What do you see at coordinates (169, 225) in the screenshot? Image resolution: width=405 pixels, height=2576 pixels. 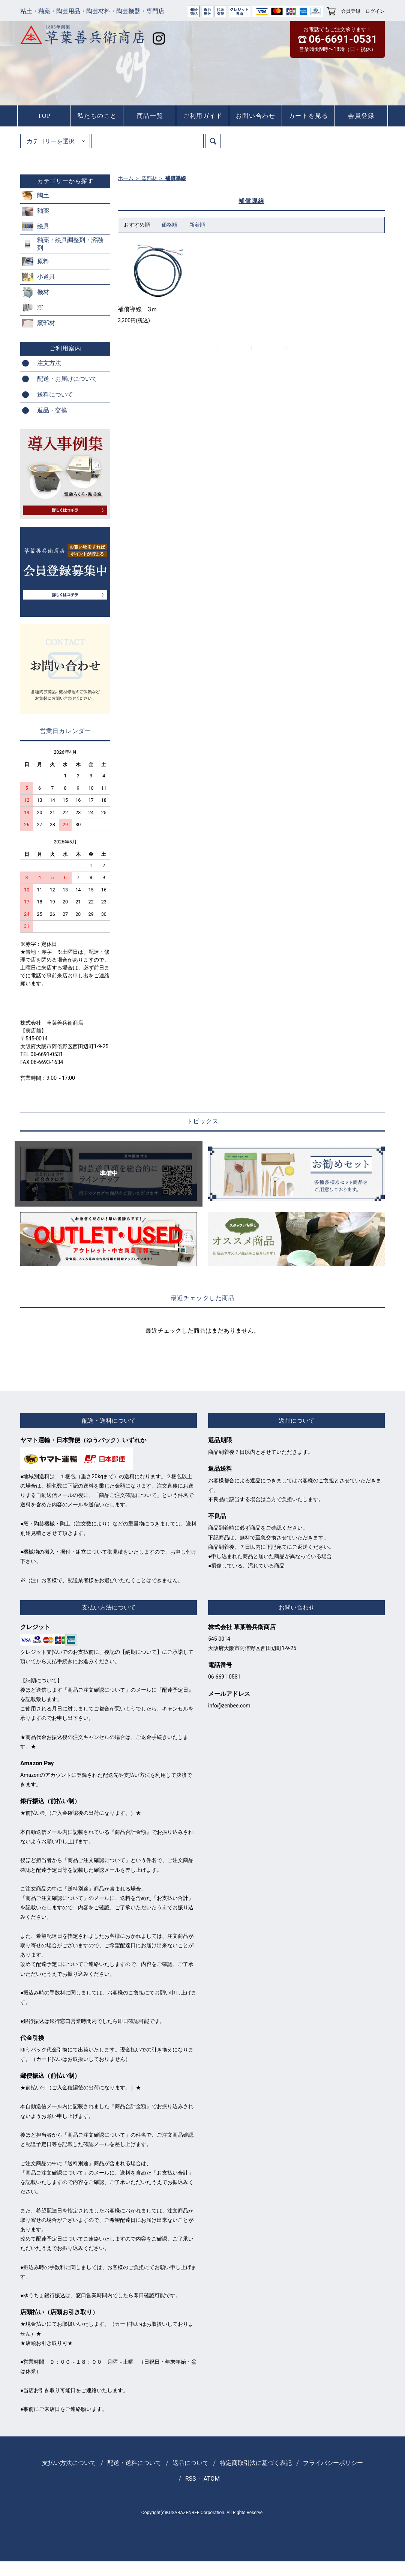 I see `価格順` at bounding box center [169, 225].